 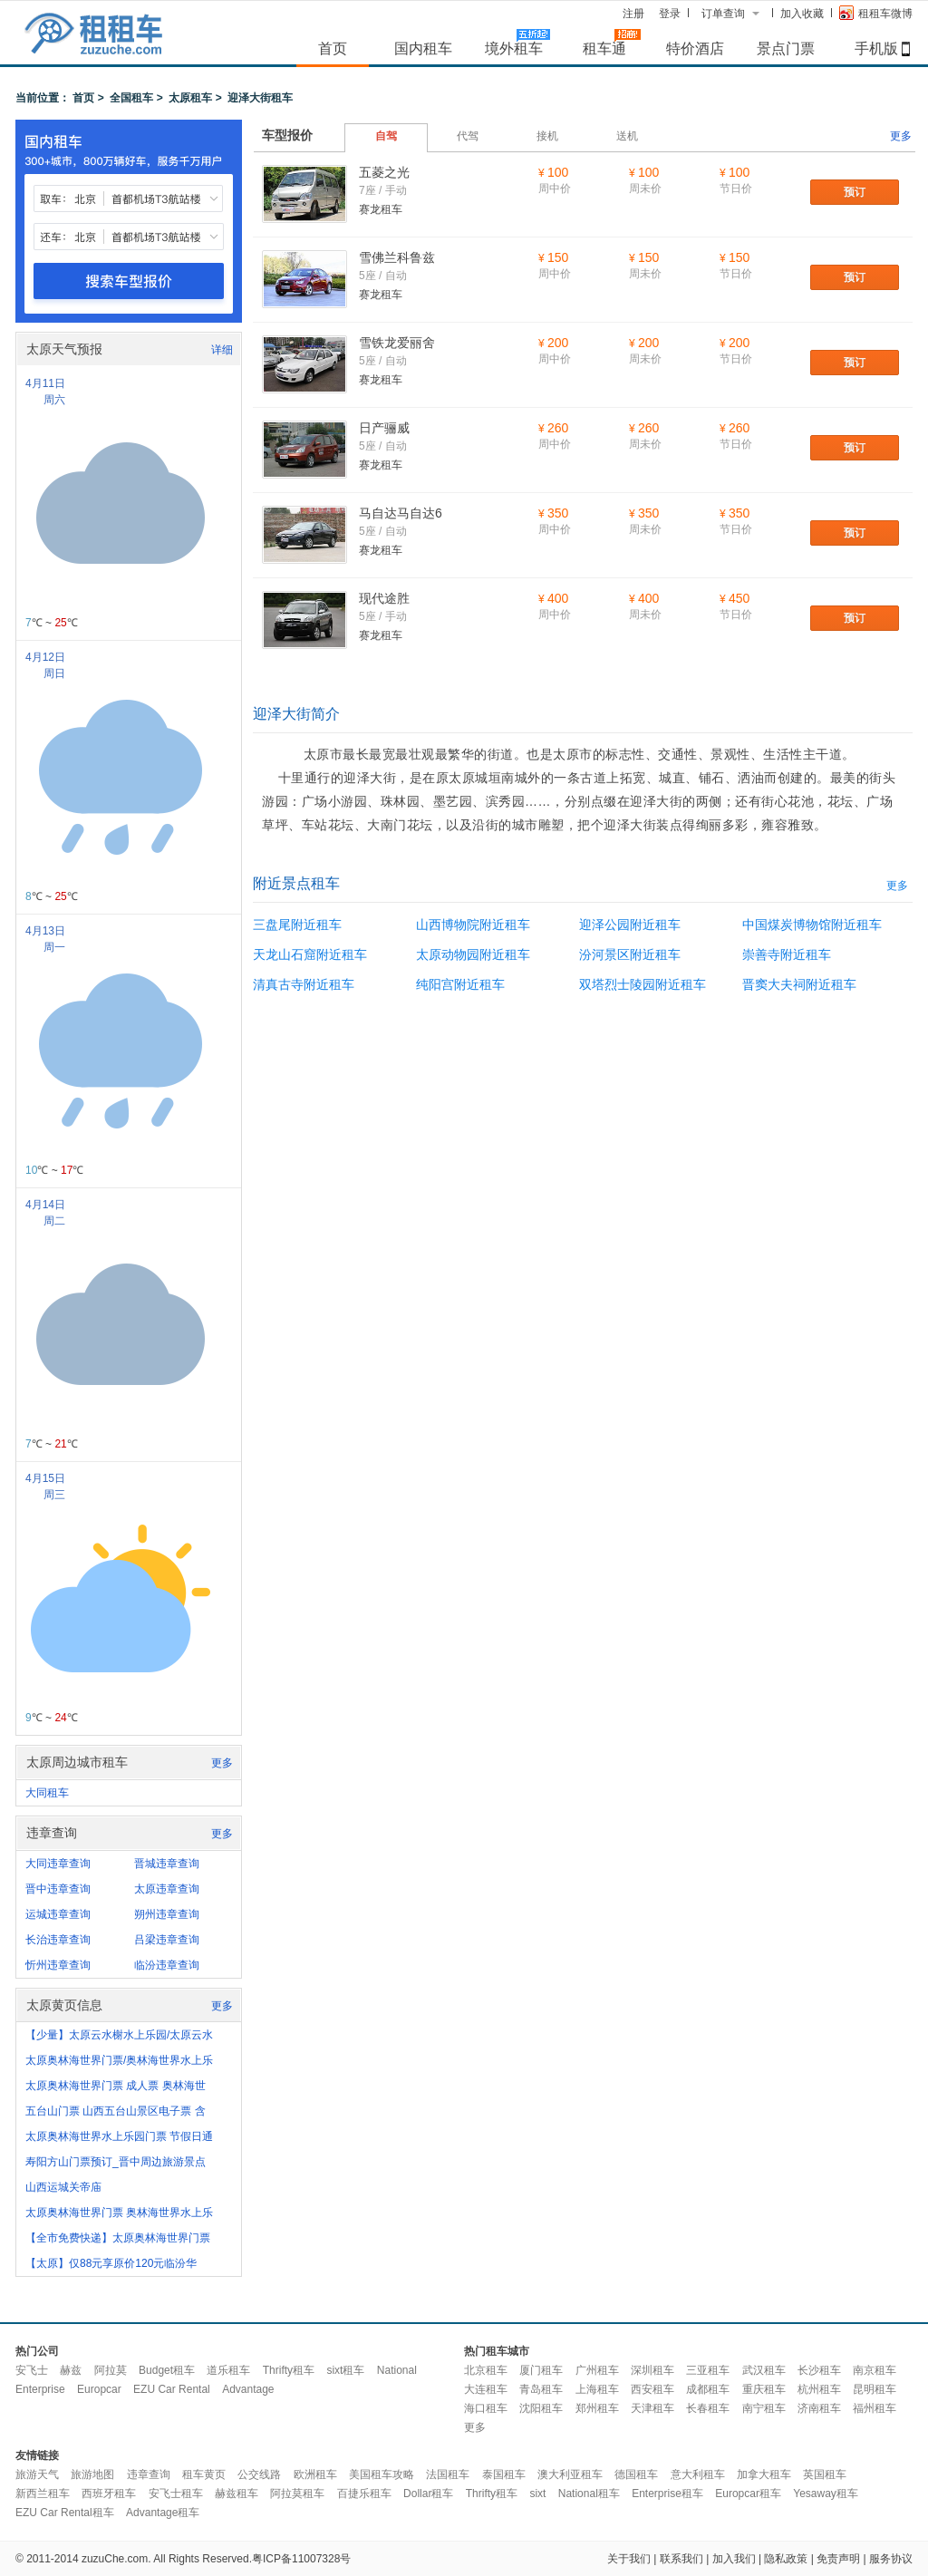 I want to click on 美国租车攻略, so click(x=381, y=2474).